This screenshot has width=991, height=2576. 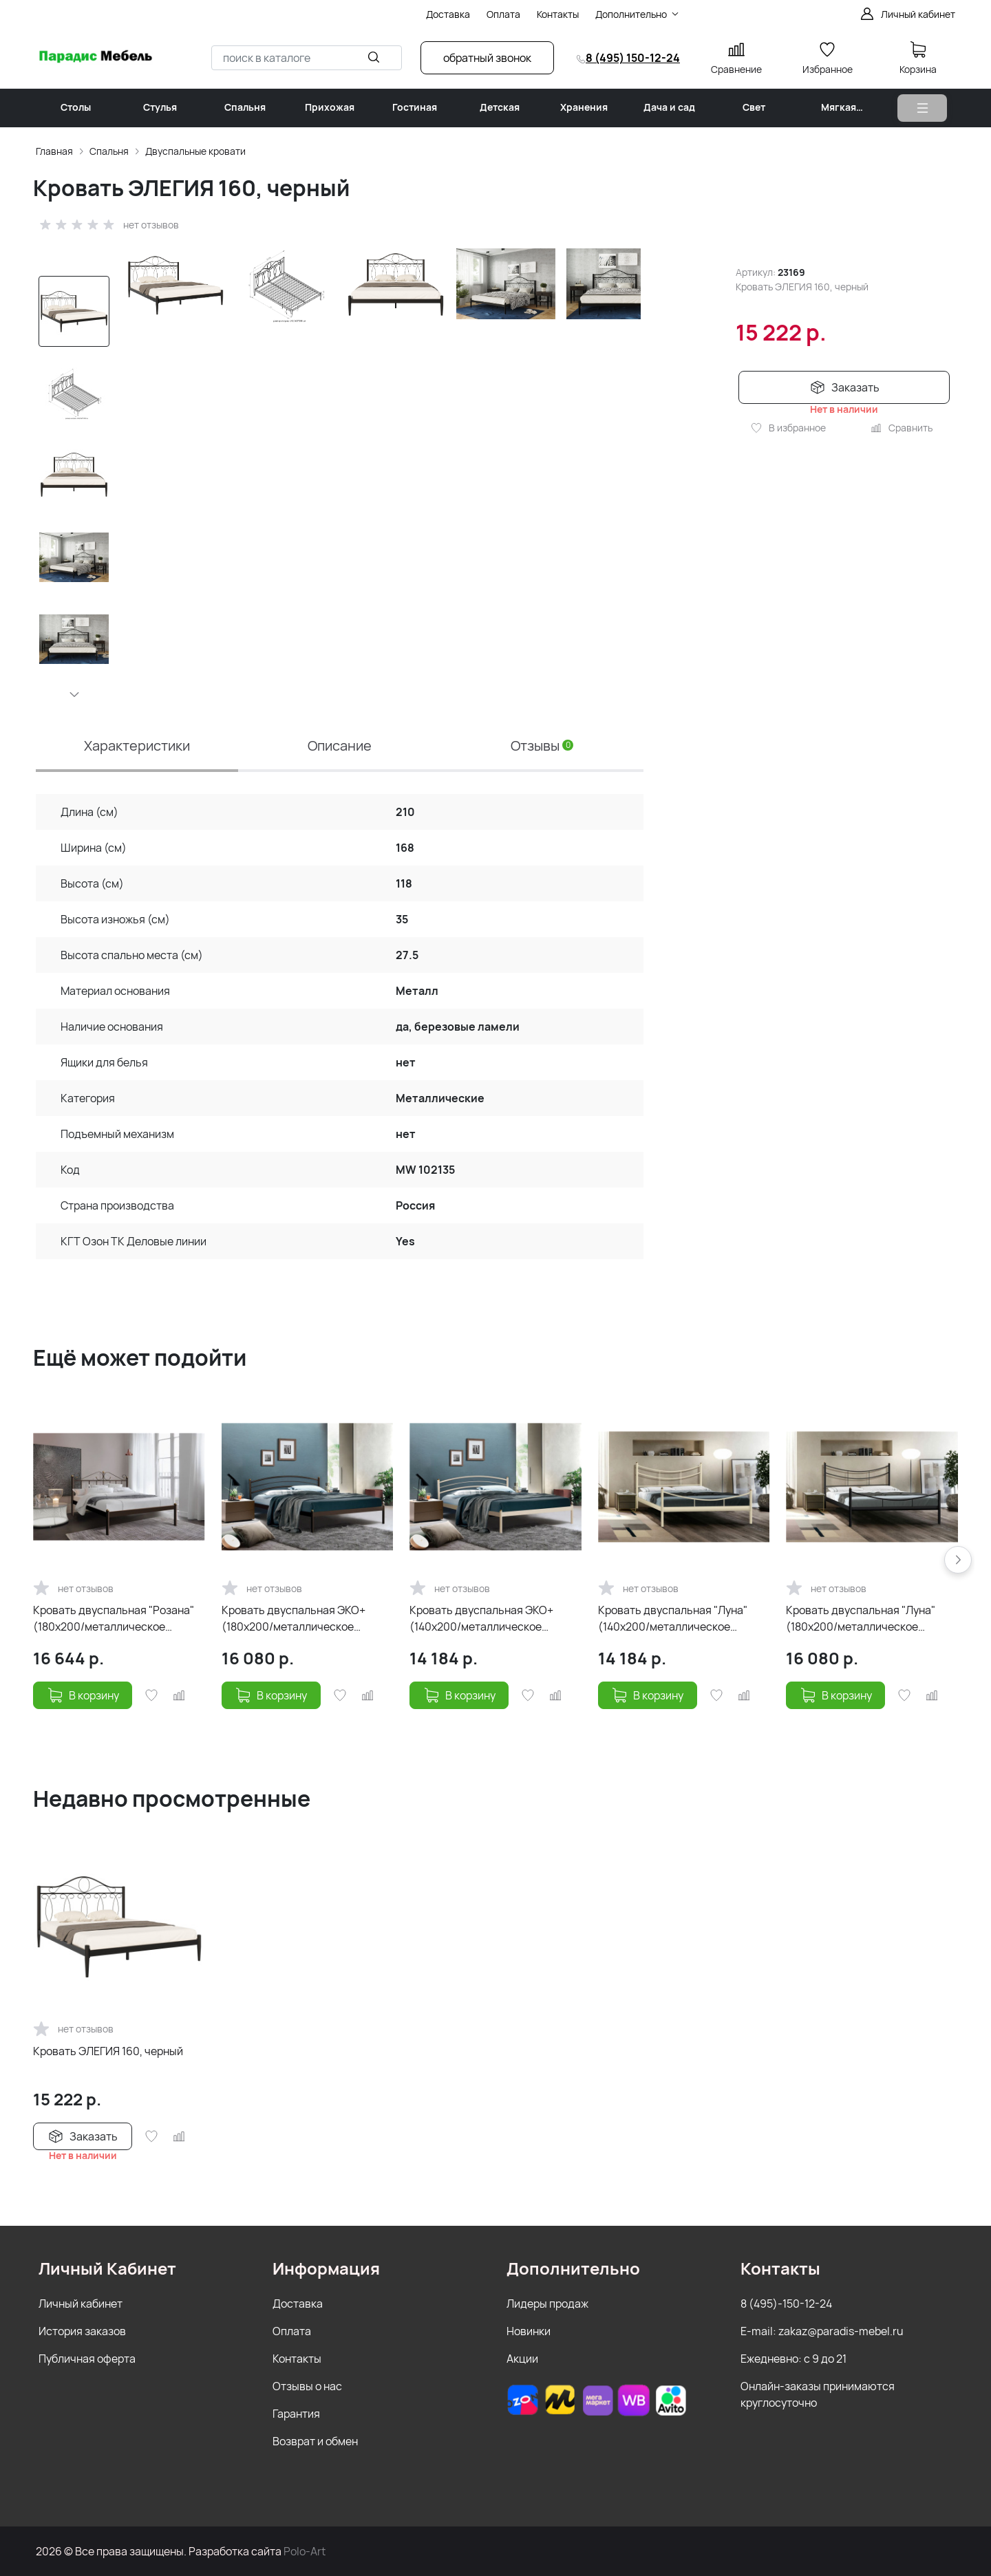 What do you see at coordinates (529, 2331) in the screenshot?
I see `Новинки` at bounding box center [529, 2331].